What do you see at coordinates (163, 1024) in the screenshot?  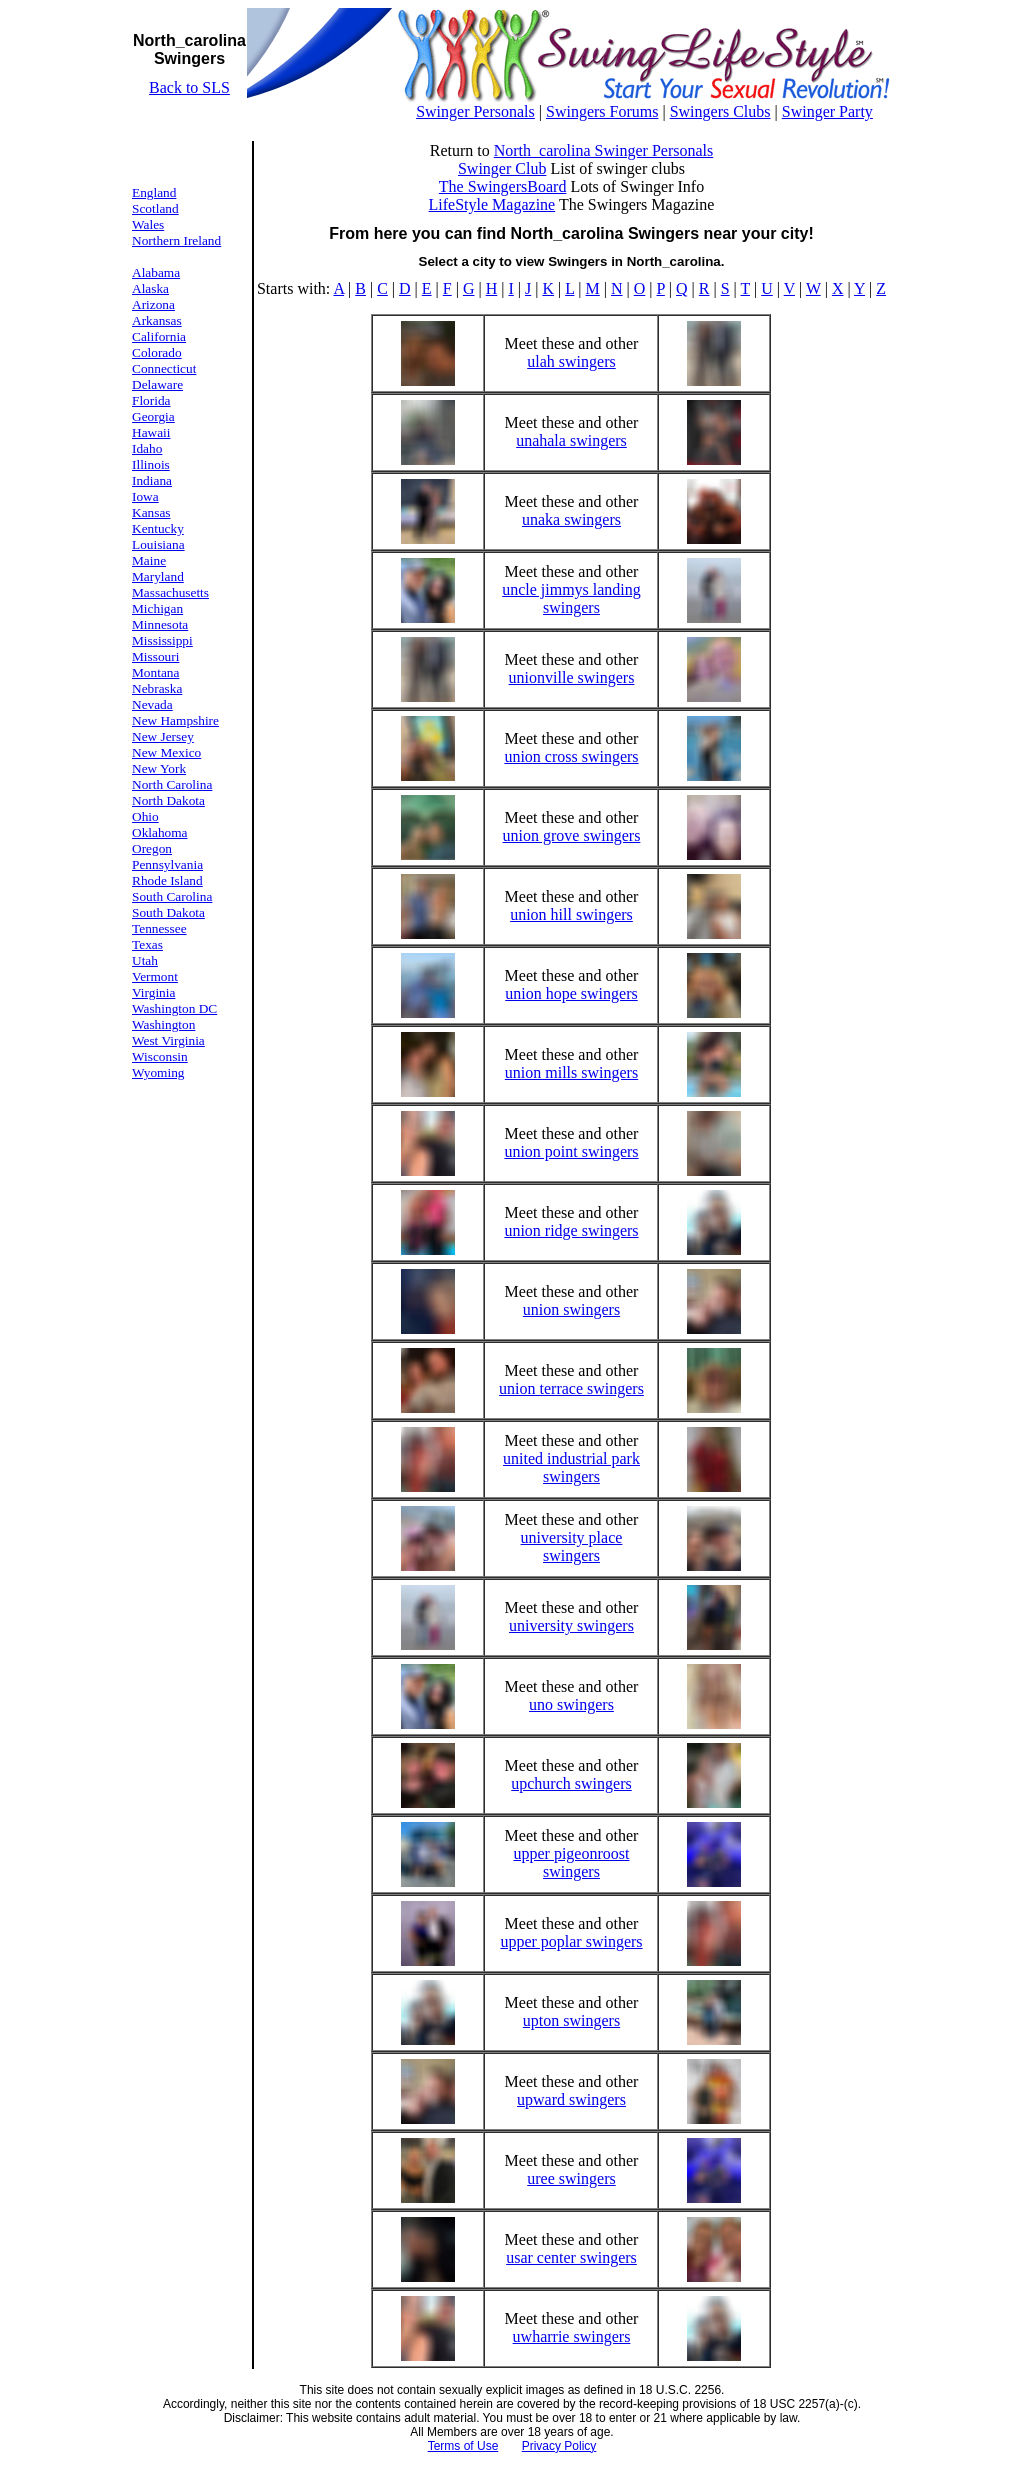 I see `Washington` at bounding box center [163, 1024].